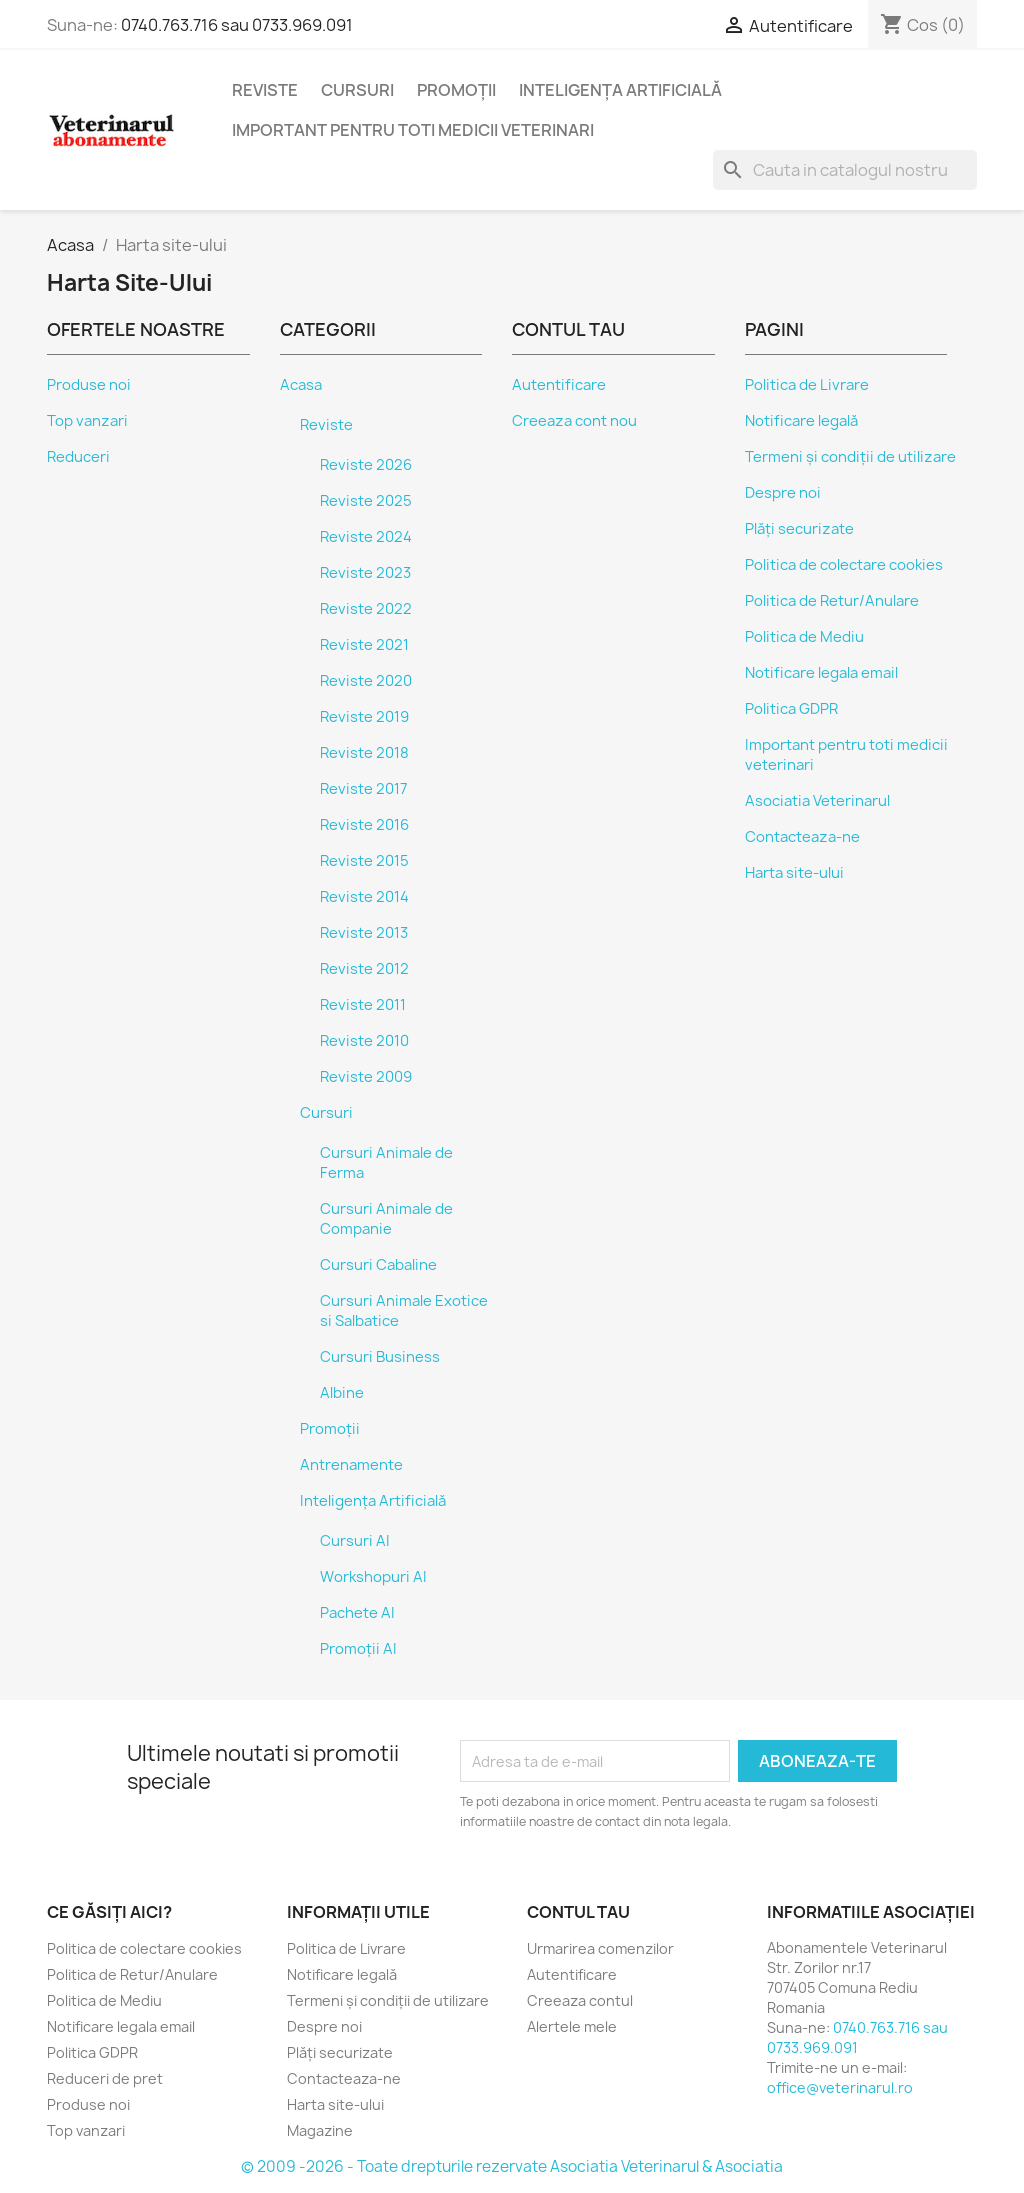  What do you see at coordinates (512, 2166) in the screenshot?
I see `© 2009 -2026 - Toate drepturile rezervate Asociatia Veterinarul & Asociatia` at bounding box center [512, 2166].